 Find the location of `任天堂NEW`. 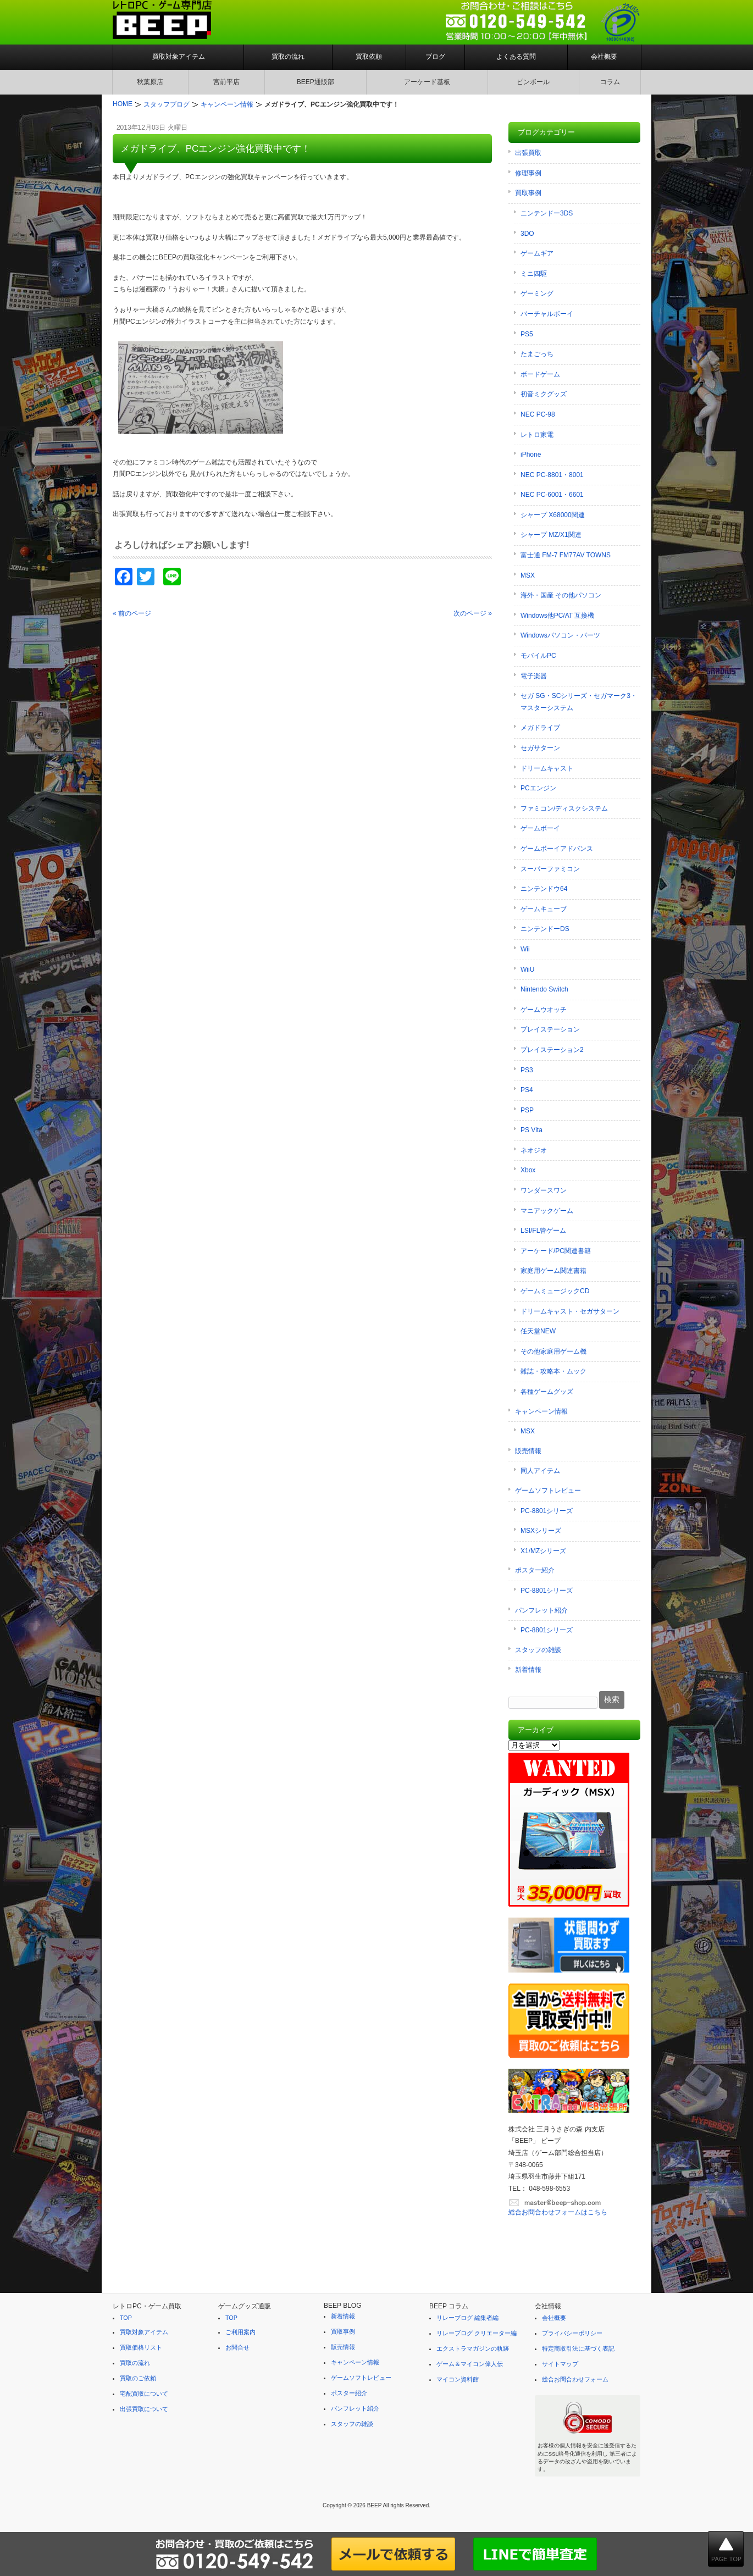

任天堂NEW is located at coordinates (538, 1331).